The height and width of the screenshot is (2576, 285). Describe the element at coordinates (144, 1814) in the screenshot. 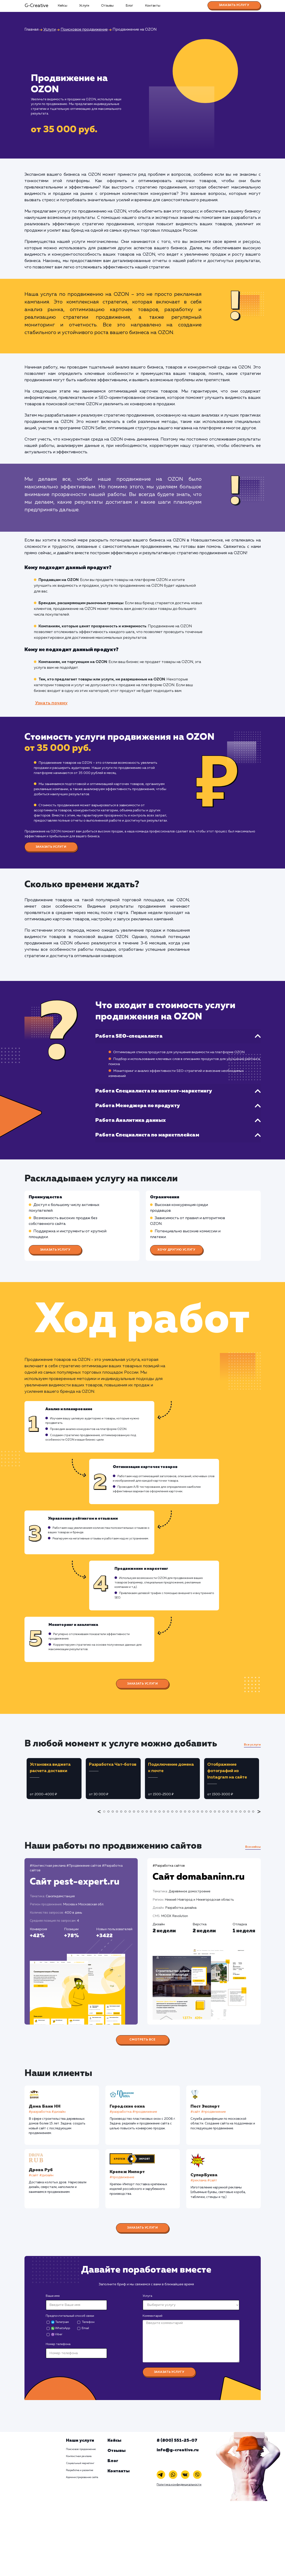

I see `10 [tab]` at that location.